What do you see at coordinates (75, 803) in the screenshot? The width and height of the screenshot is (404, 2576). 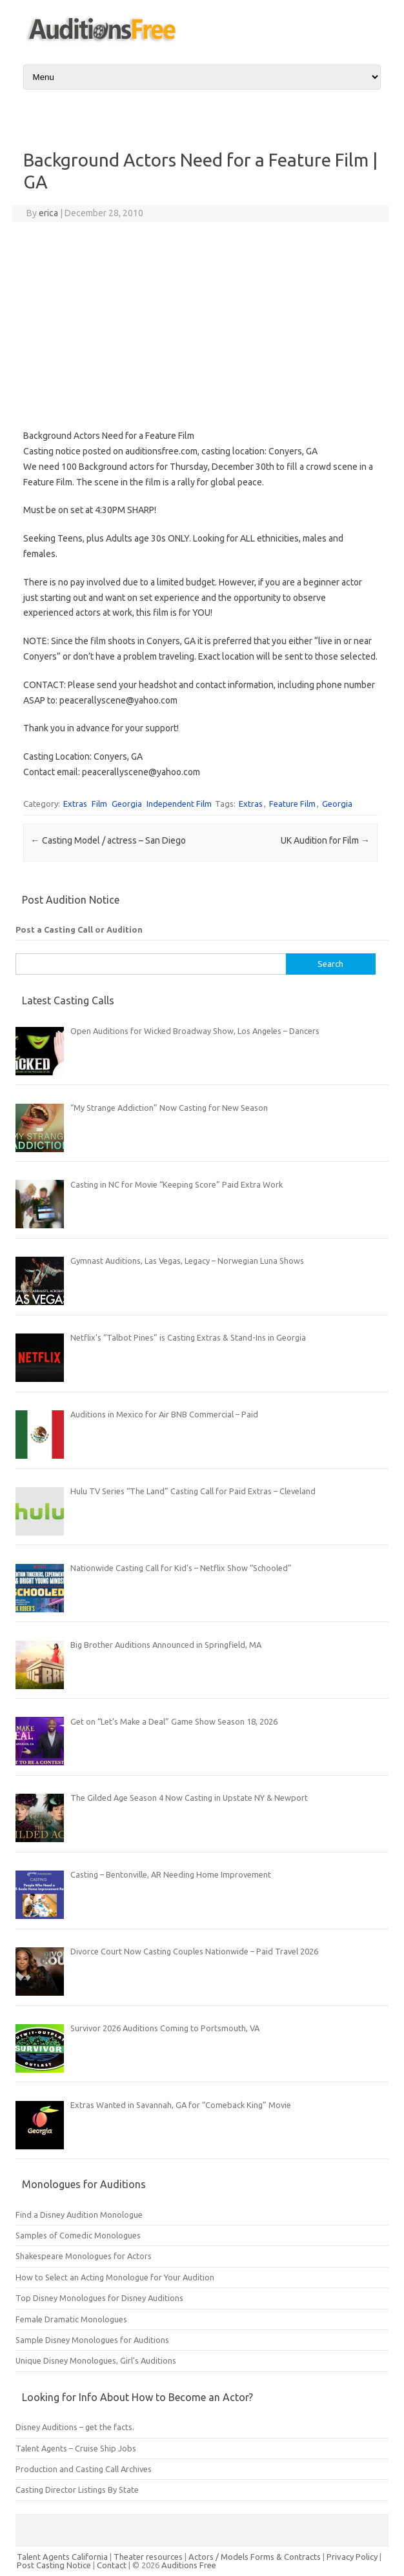 I see `Extras` at bounding box center [75, 803].